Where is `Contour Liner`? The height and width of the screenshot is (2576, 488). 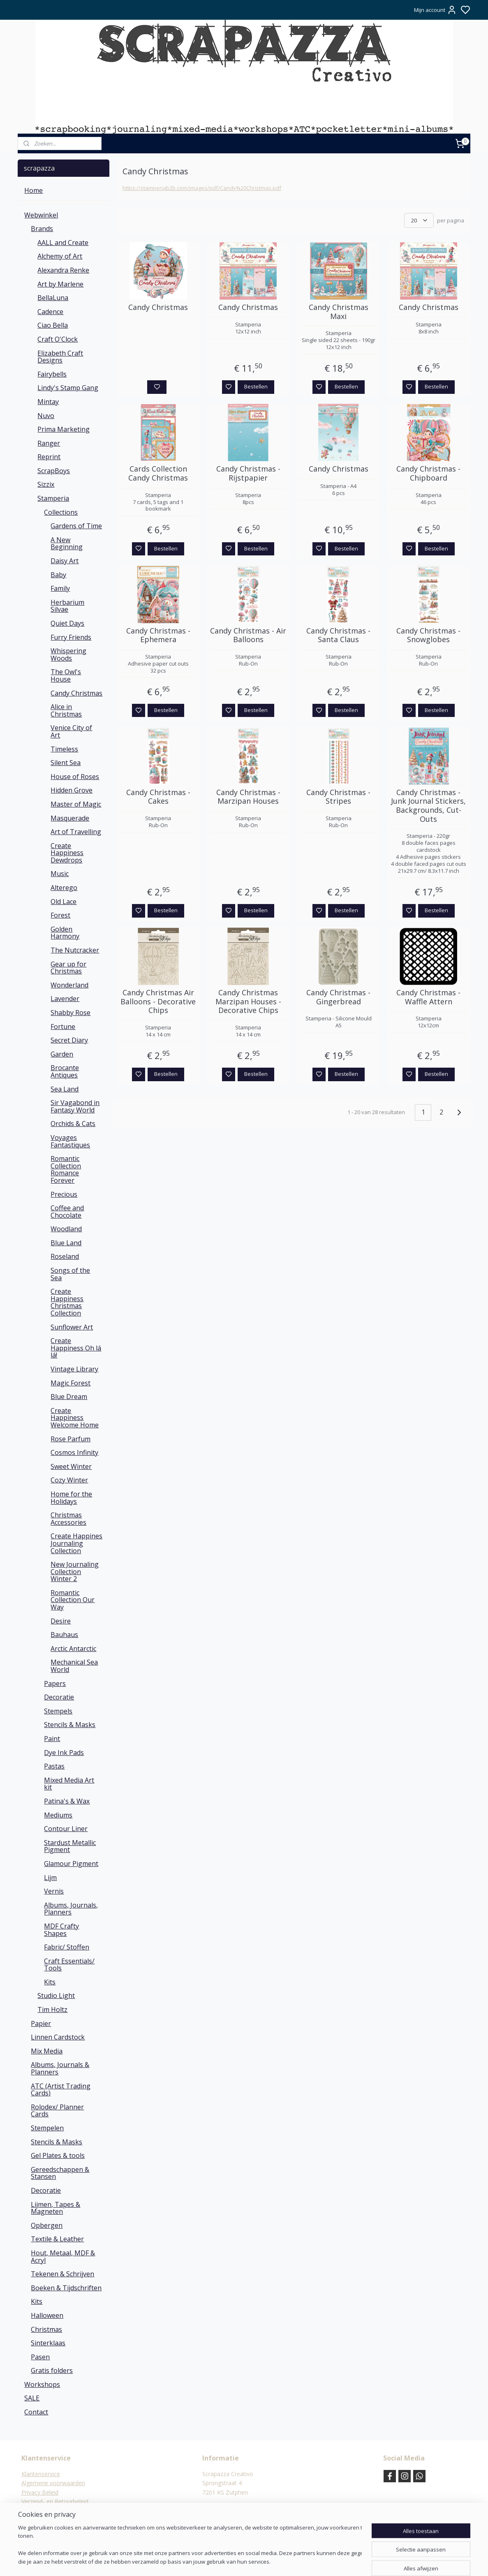 Contour Liner is located at coordinates (66, 1828).